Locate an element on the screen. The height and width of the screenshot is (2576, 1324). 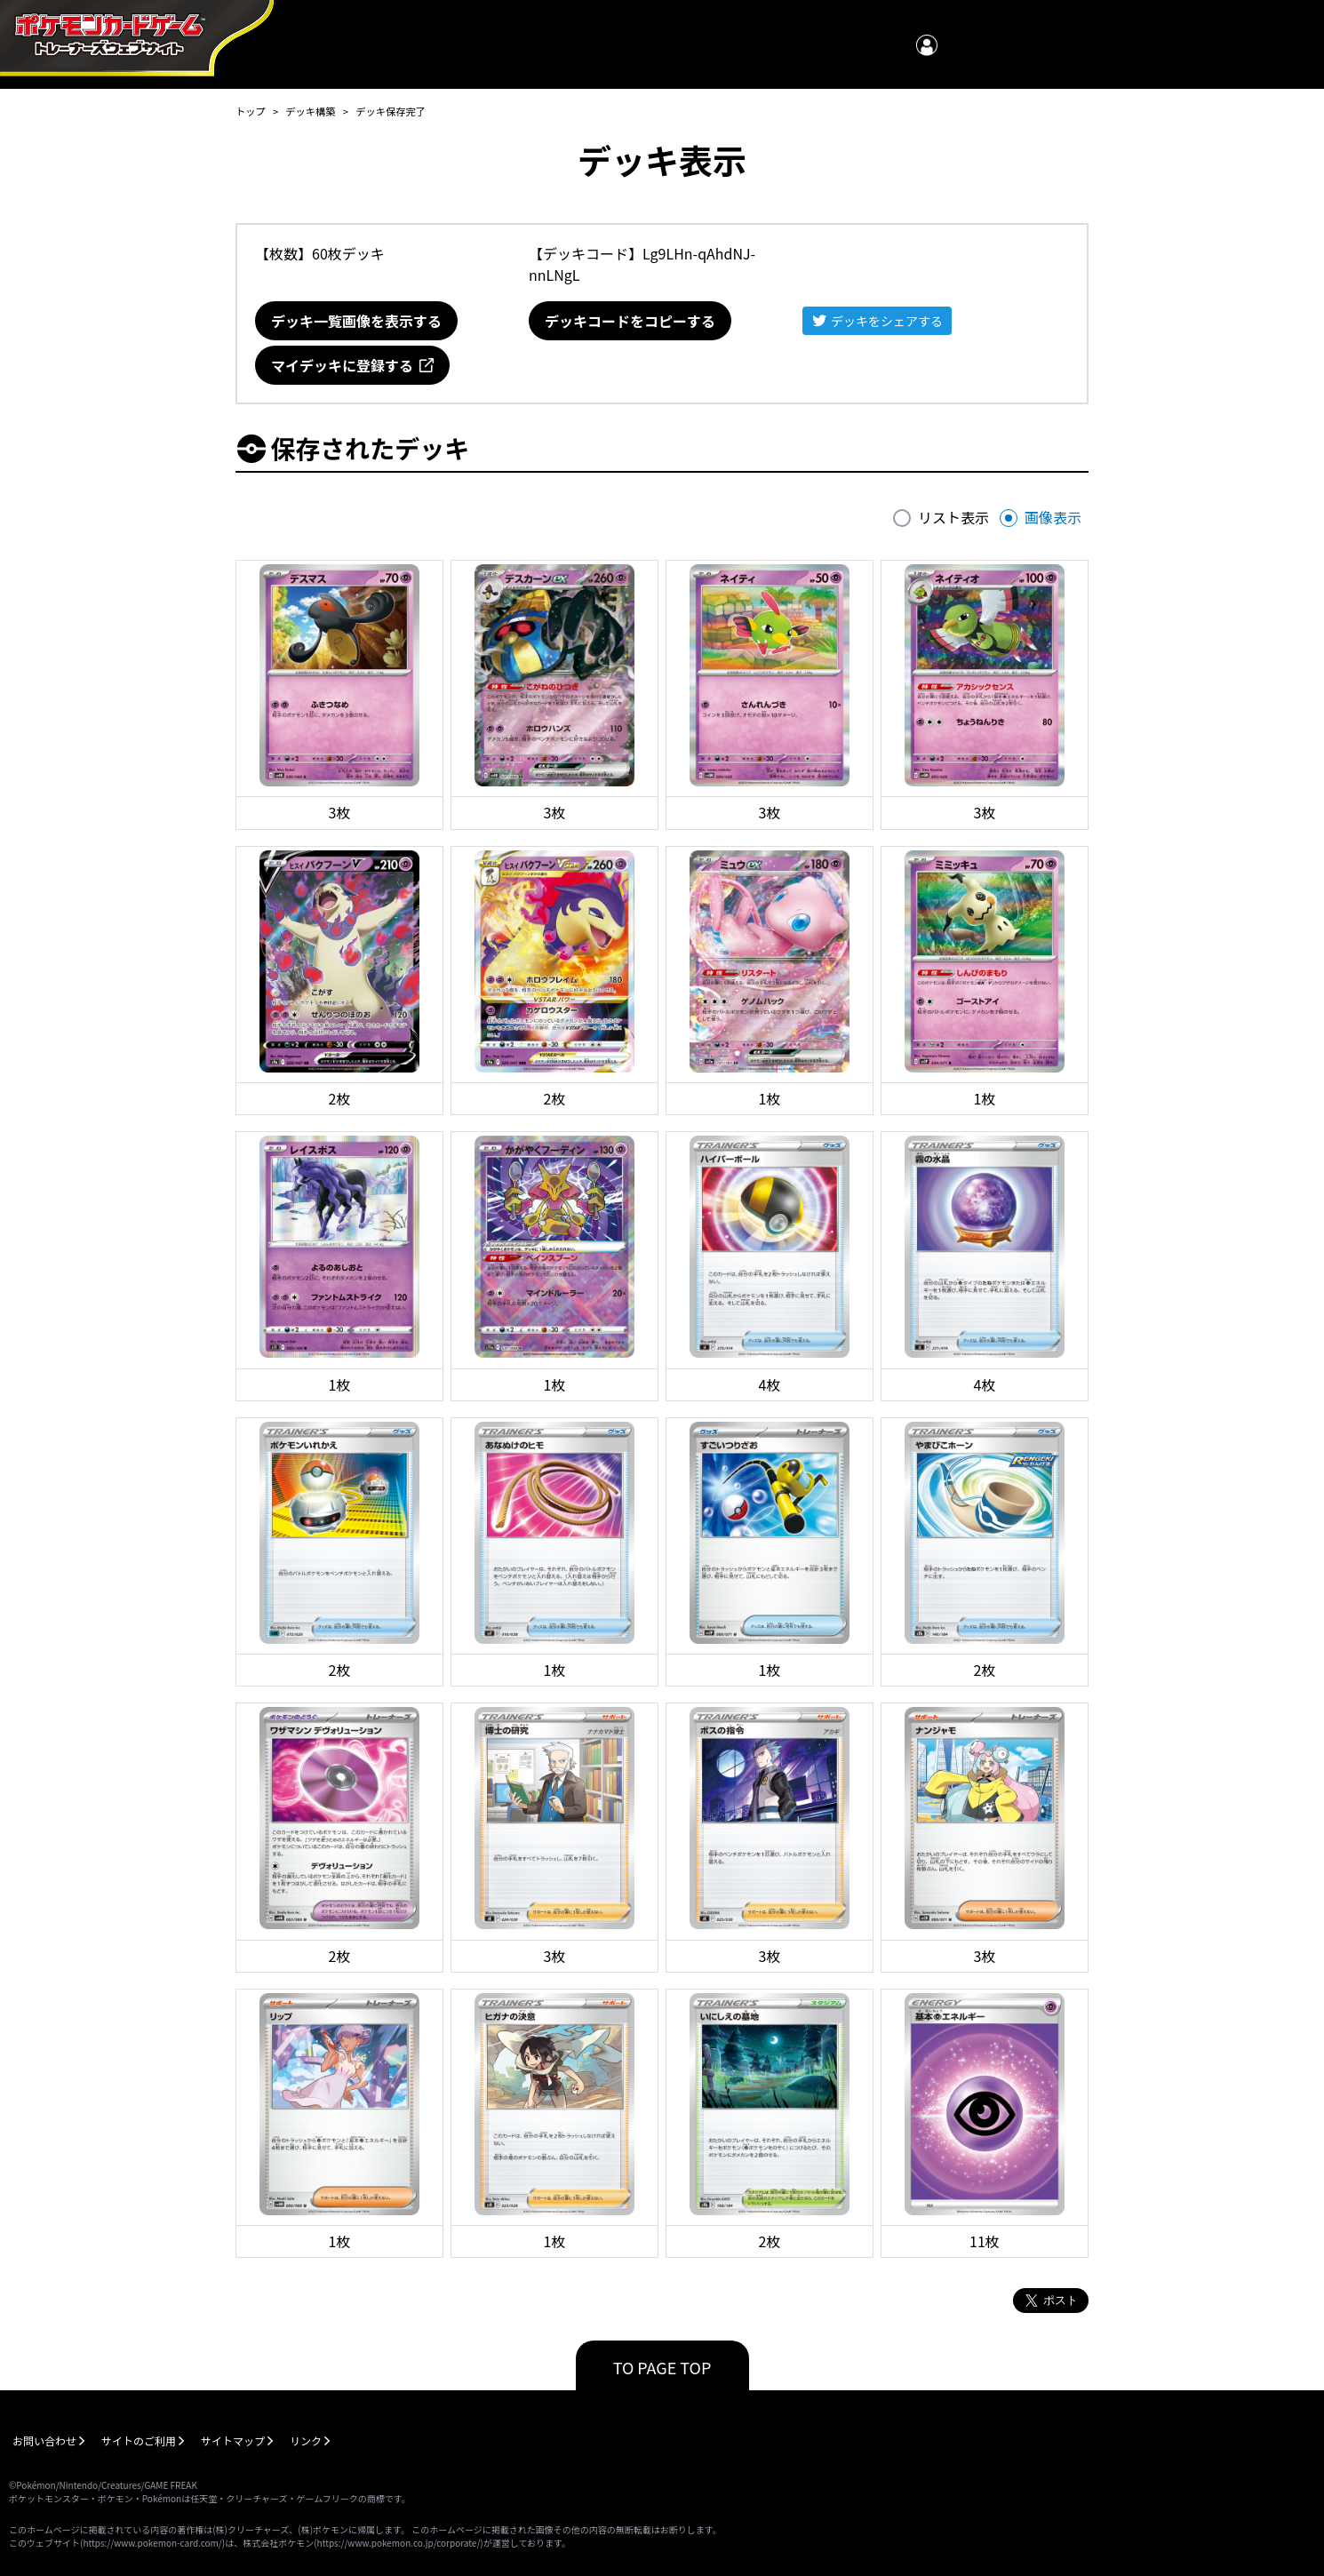
https://www.pokemon.co.jp/corporate/ is located at coordinates (399, 2542).